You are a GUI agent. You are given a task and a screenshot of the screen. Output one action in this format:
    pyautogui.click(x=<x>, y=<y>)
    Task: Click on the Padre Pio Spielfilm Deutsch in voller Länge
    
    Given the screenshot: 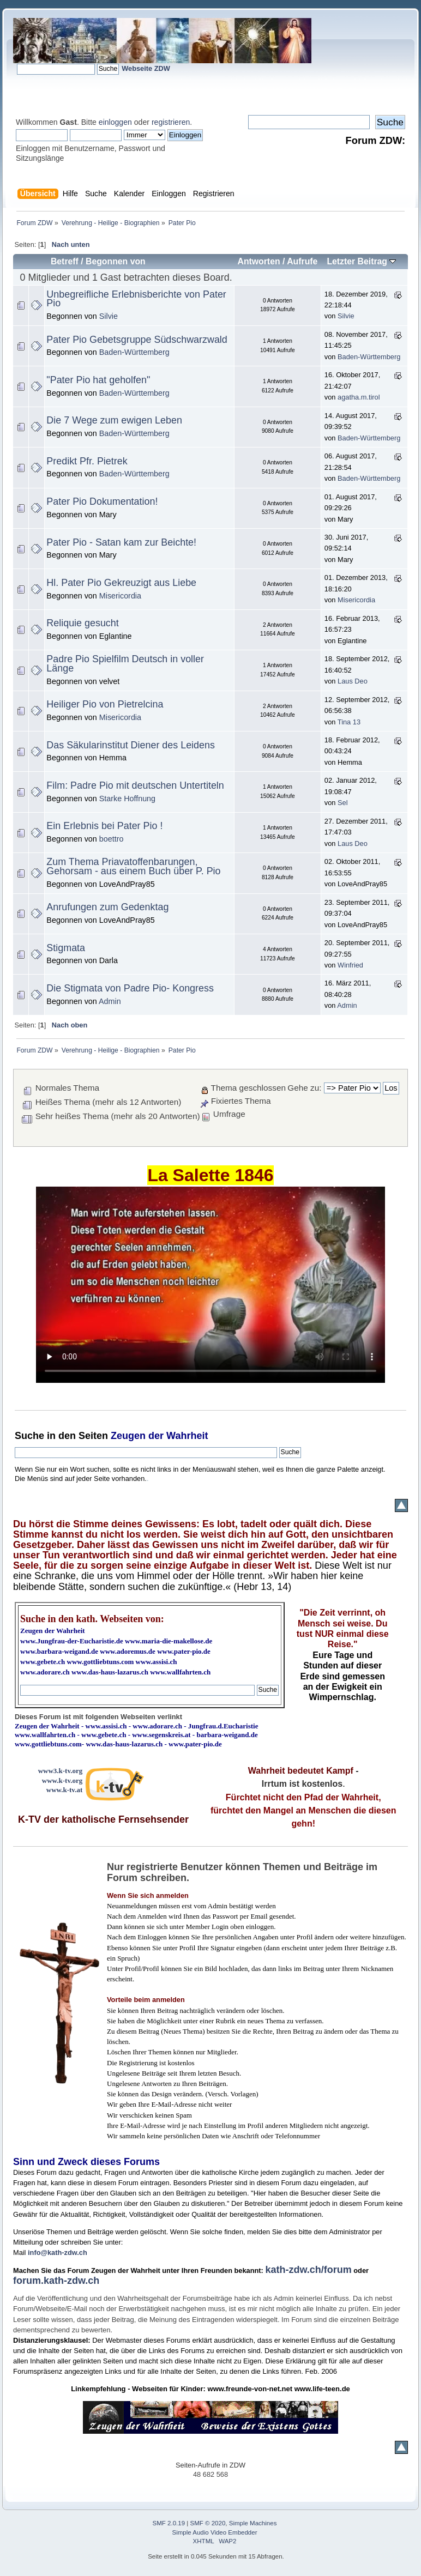 What is the action you would take?
    pyautogui.click(x=125, y=664)
    